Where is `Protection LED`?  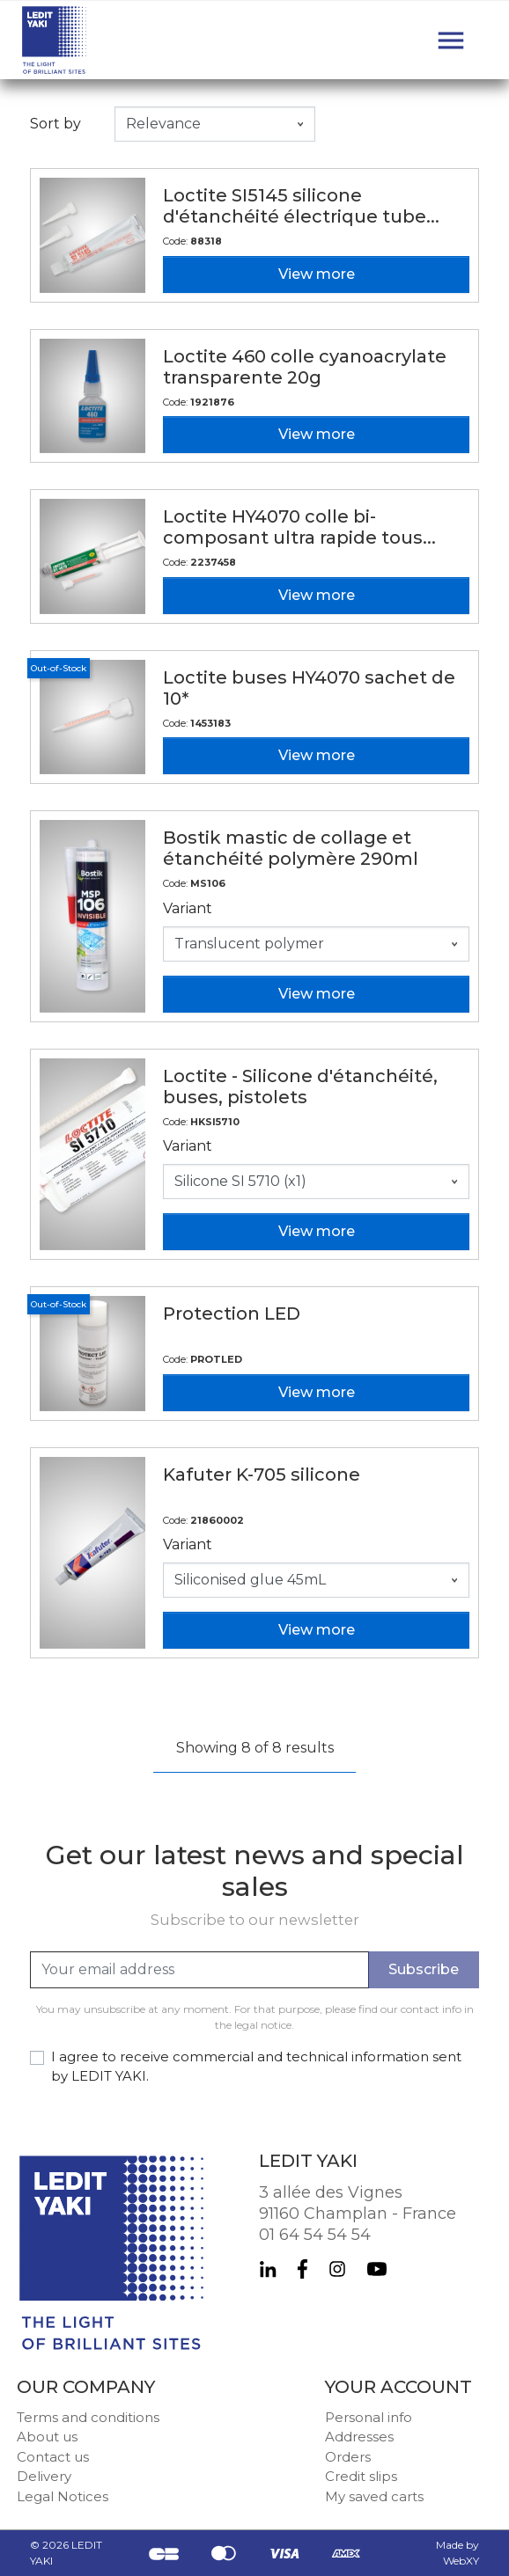 Protection LED is located at coordinates (231, 1313).